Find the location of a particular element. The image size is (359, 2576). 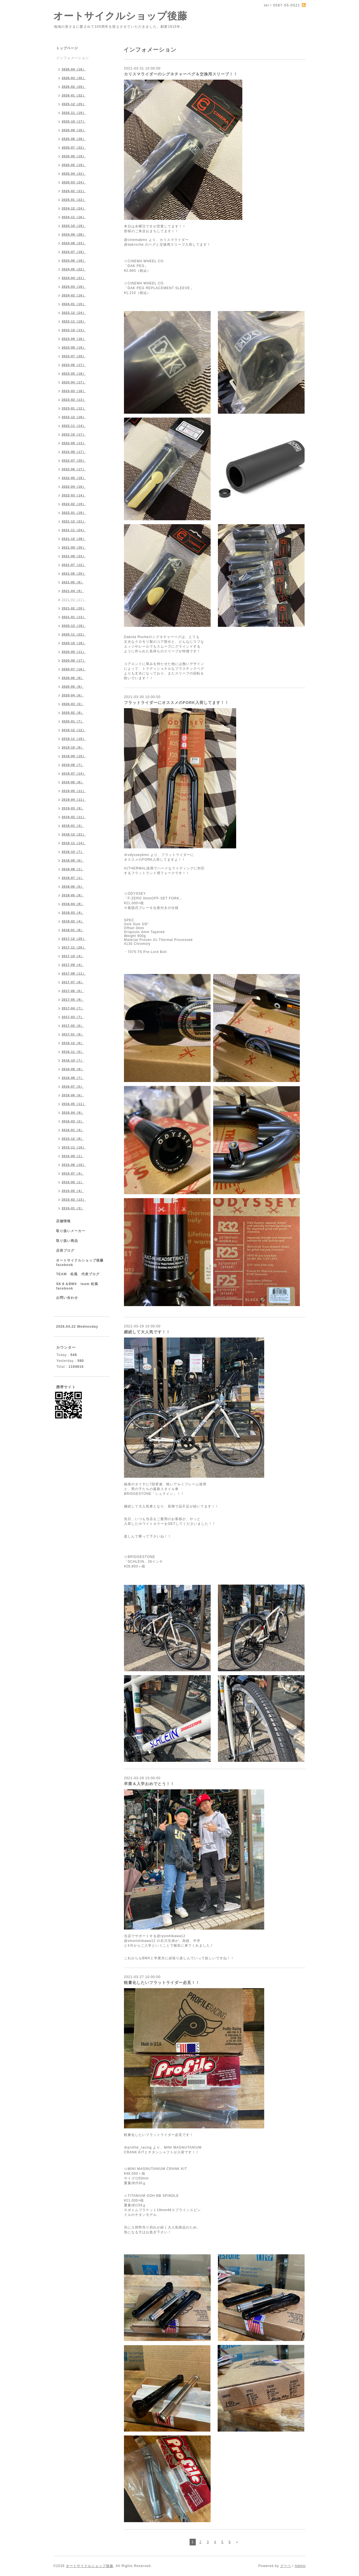

2020-01（7） is located at coordinates (73, 721).